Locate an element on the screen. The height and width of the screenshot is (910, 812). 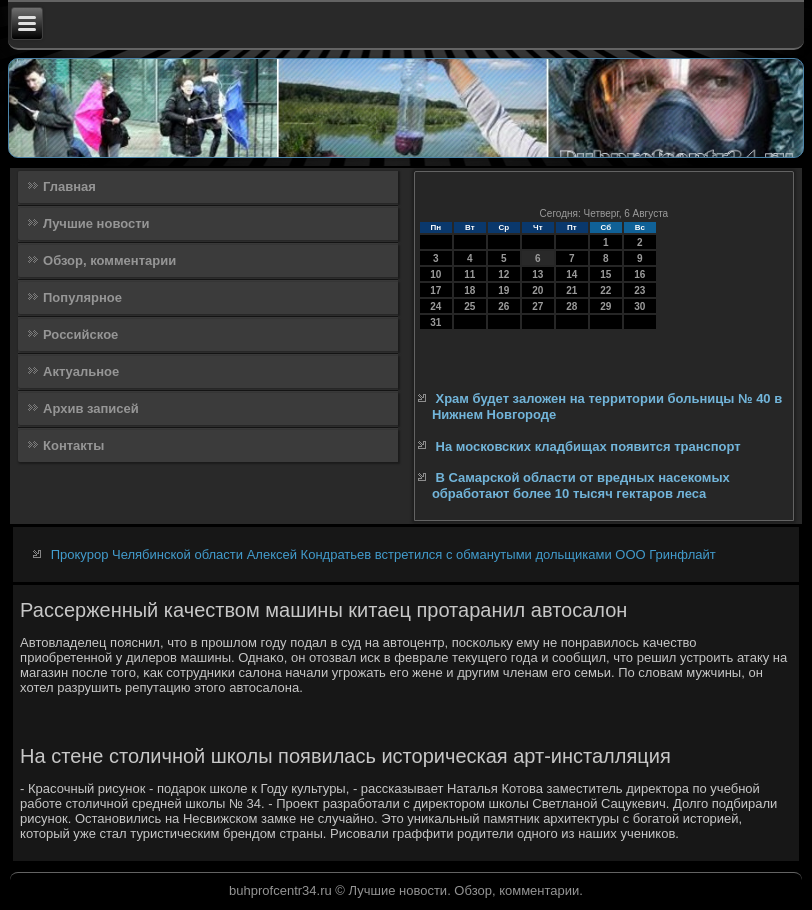
15 is located at coordinates (605, 274).